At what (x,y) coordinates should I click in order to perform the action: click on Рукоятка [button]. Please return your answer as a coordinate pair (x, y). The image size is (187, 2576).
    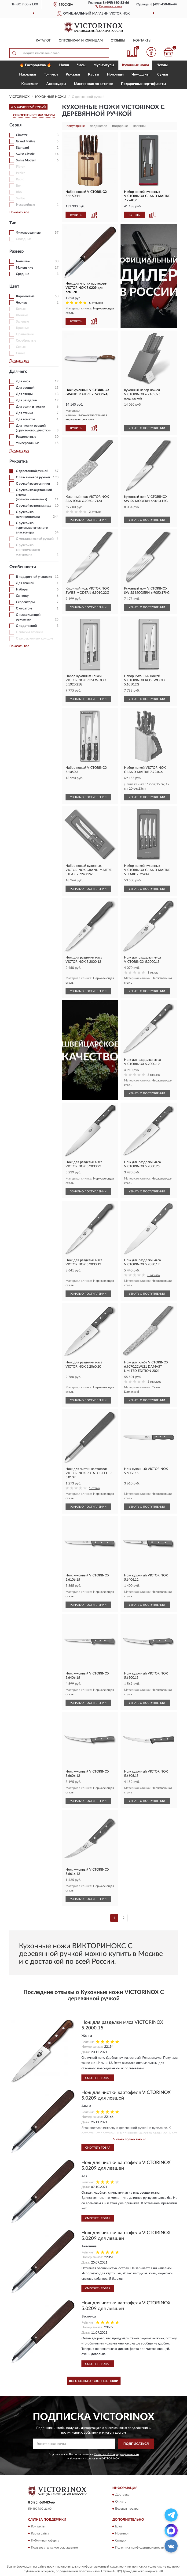
    Looking at the image, I should click on (18, 461).